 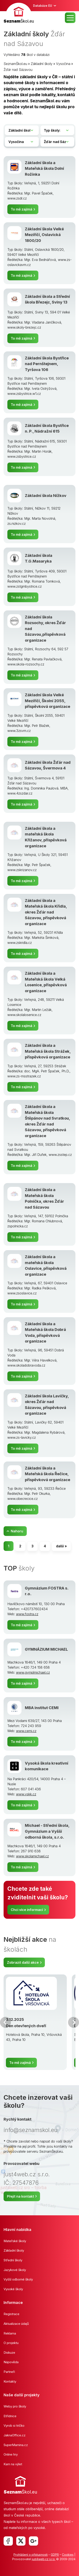 I want to click on Kontakty, so click(x=10, y=2381).